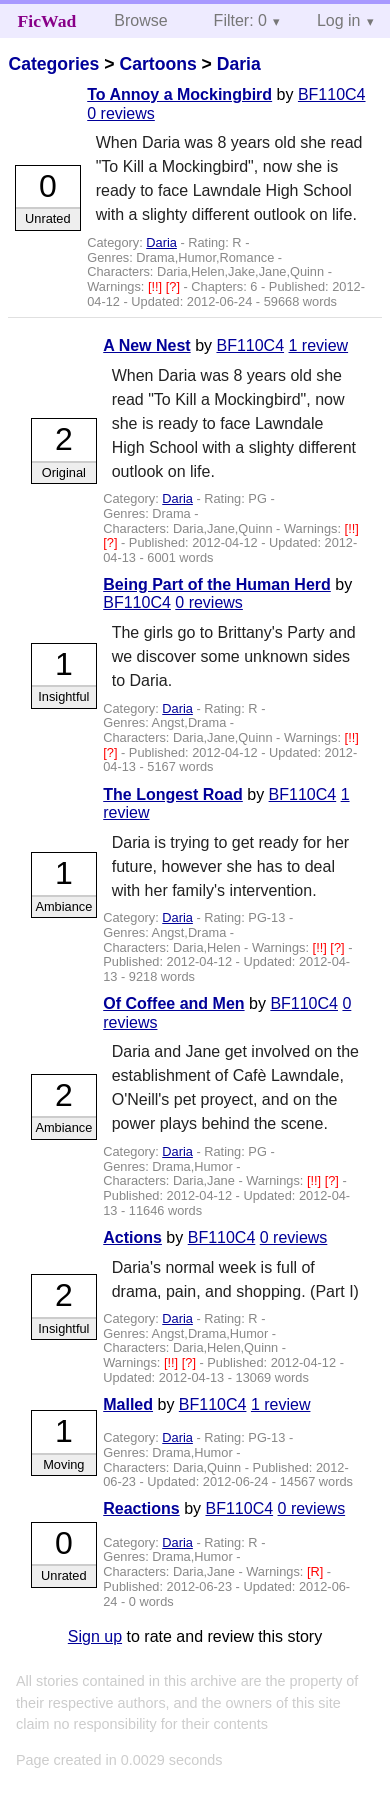 This screenshot has height=1802, width=390. What do you see at coordinates (317, 1571) in the screenshot?
I see `[R]` at bounding box center [317, 1571].